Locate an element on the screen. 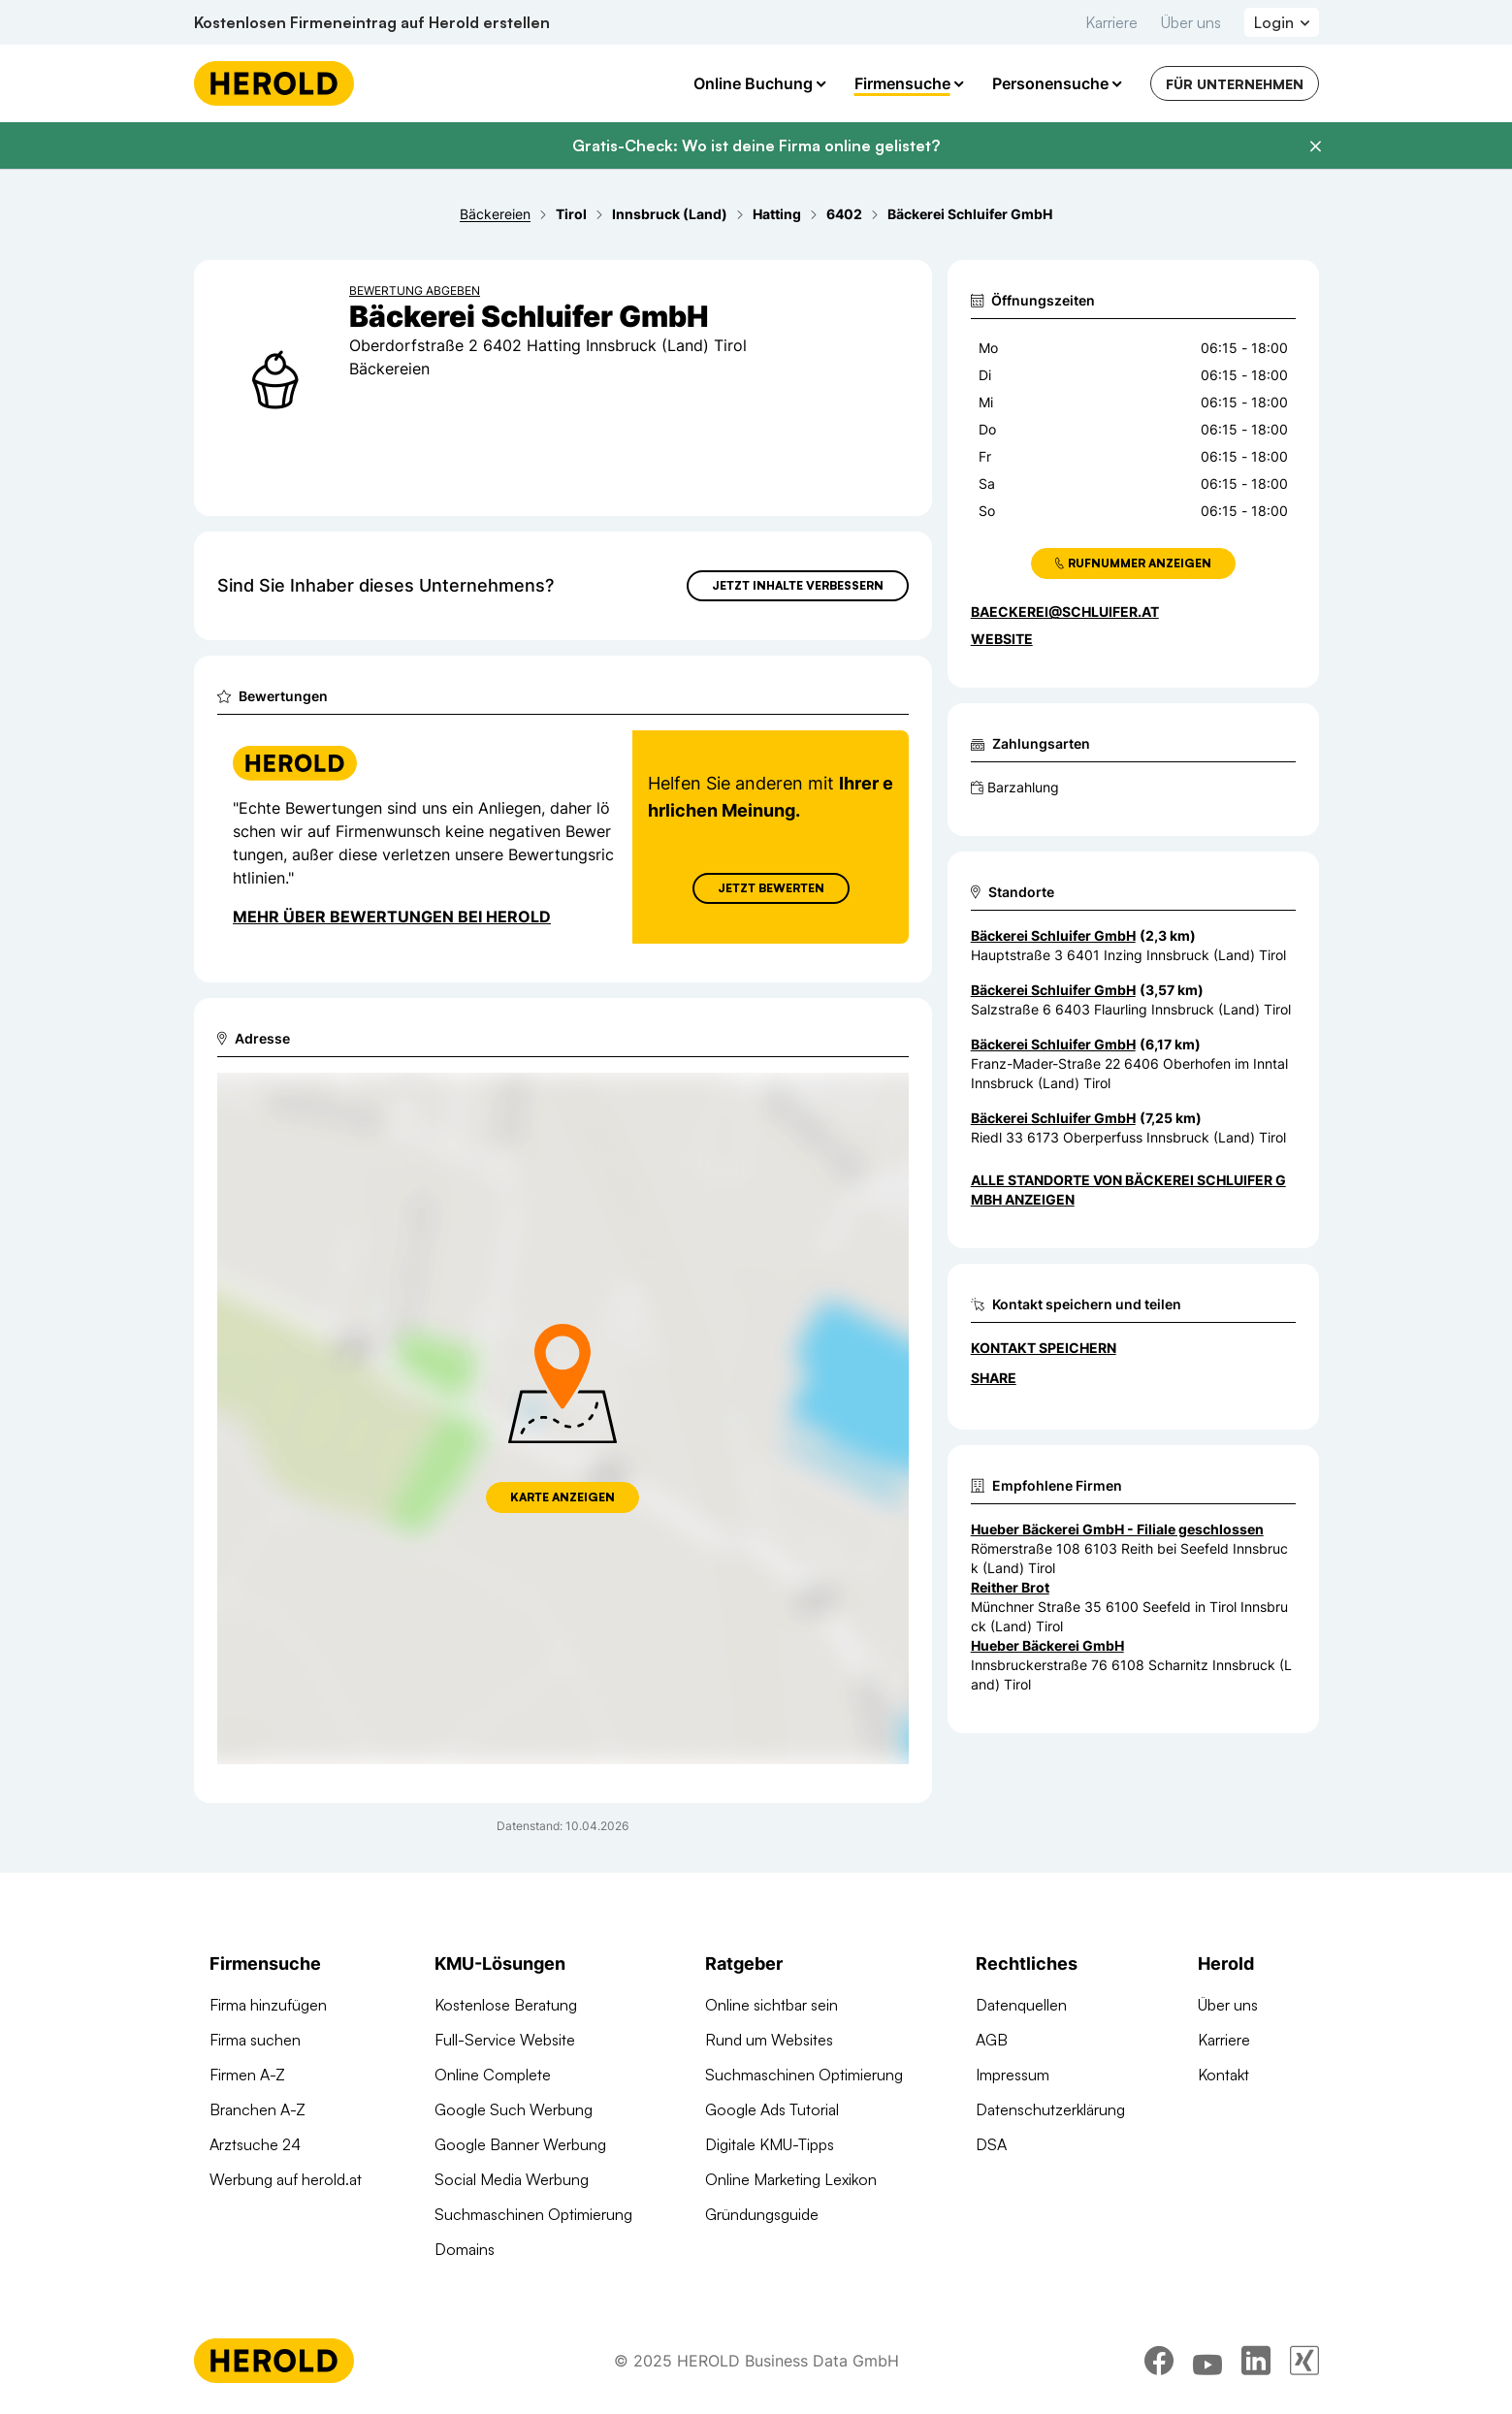 The image size is (1512, 2414). [xing] is located at coordinates (1304, 2360).